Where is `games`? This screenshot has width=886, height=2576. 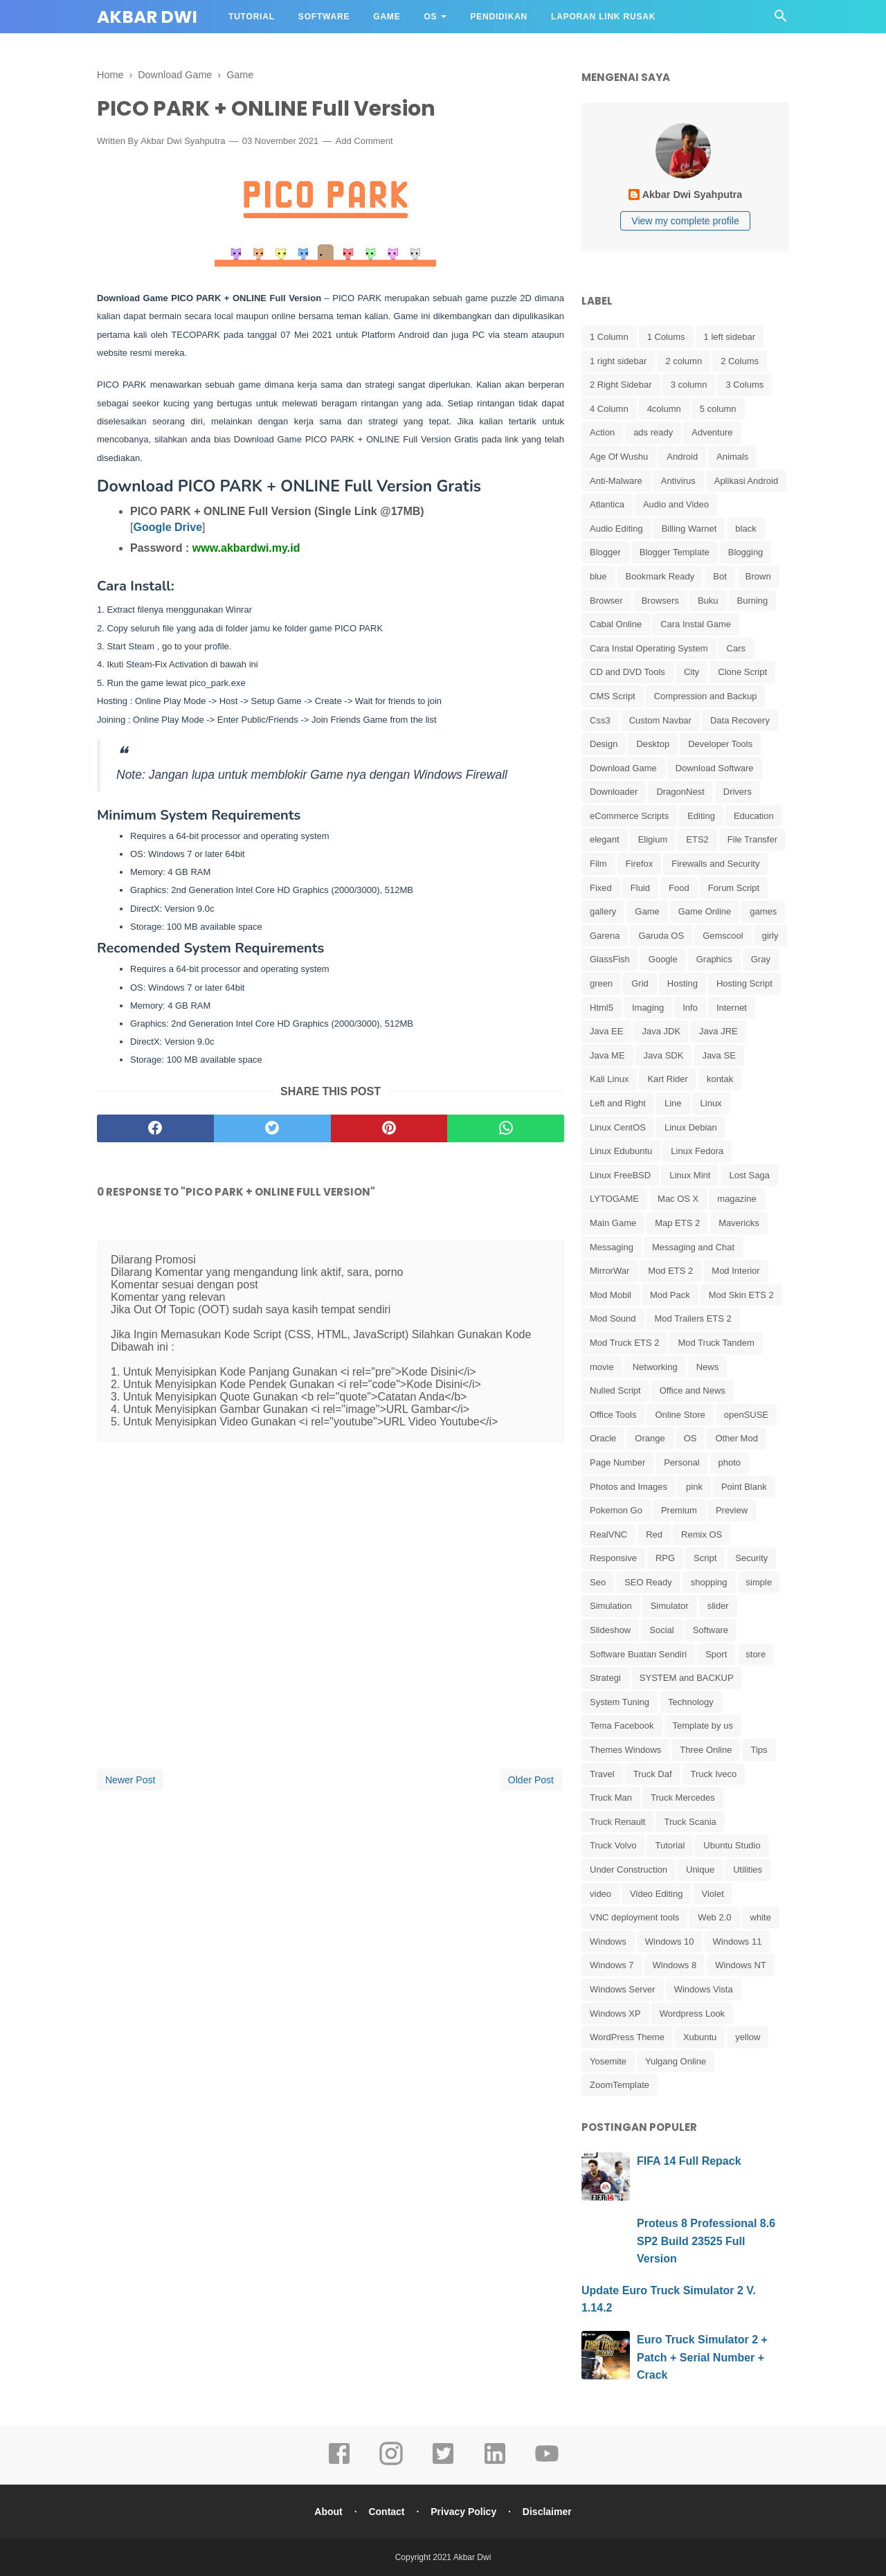 games is located at coordinates (763, 911).